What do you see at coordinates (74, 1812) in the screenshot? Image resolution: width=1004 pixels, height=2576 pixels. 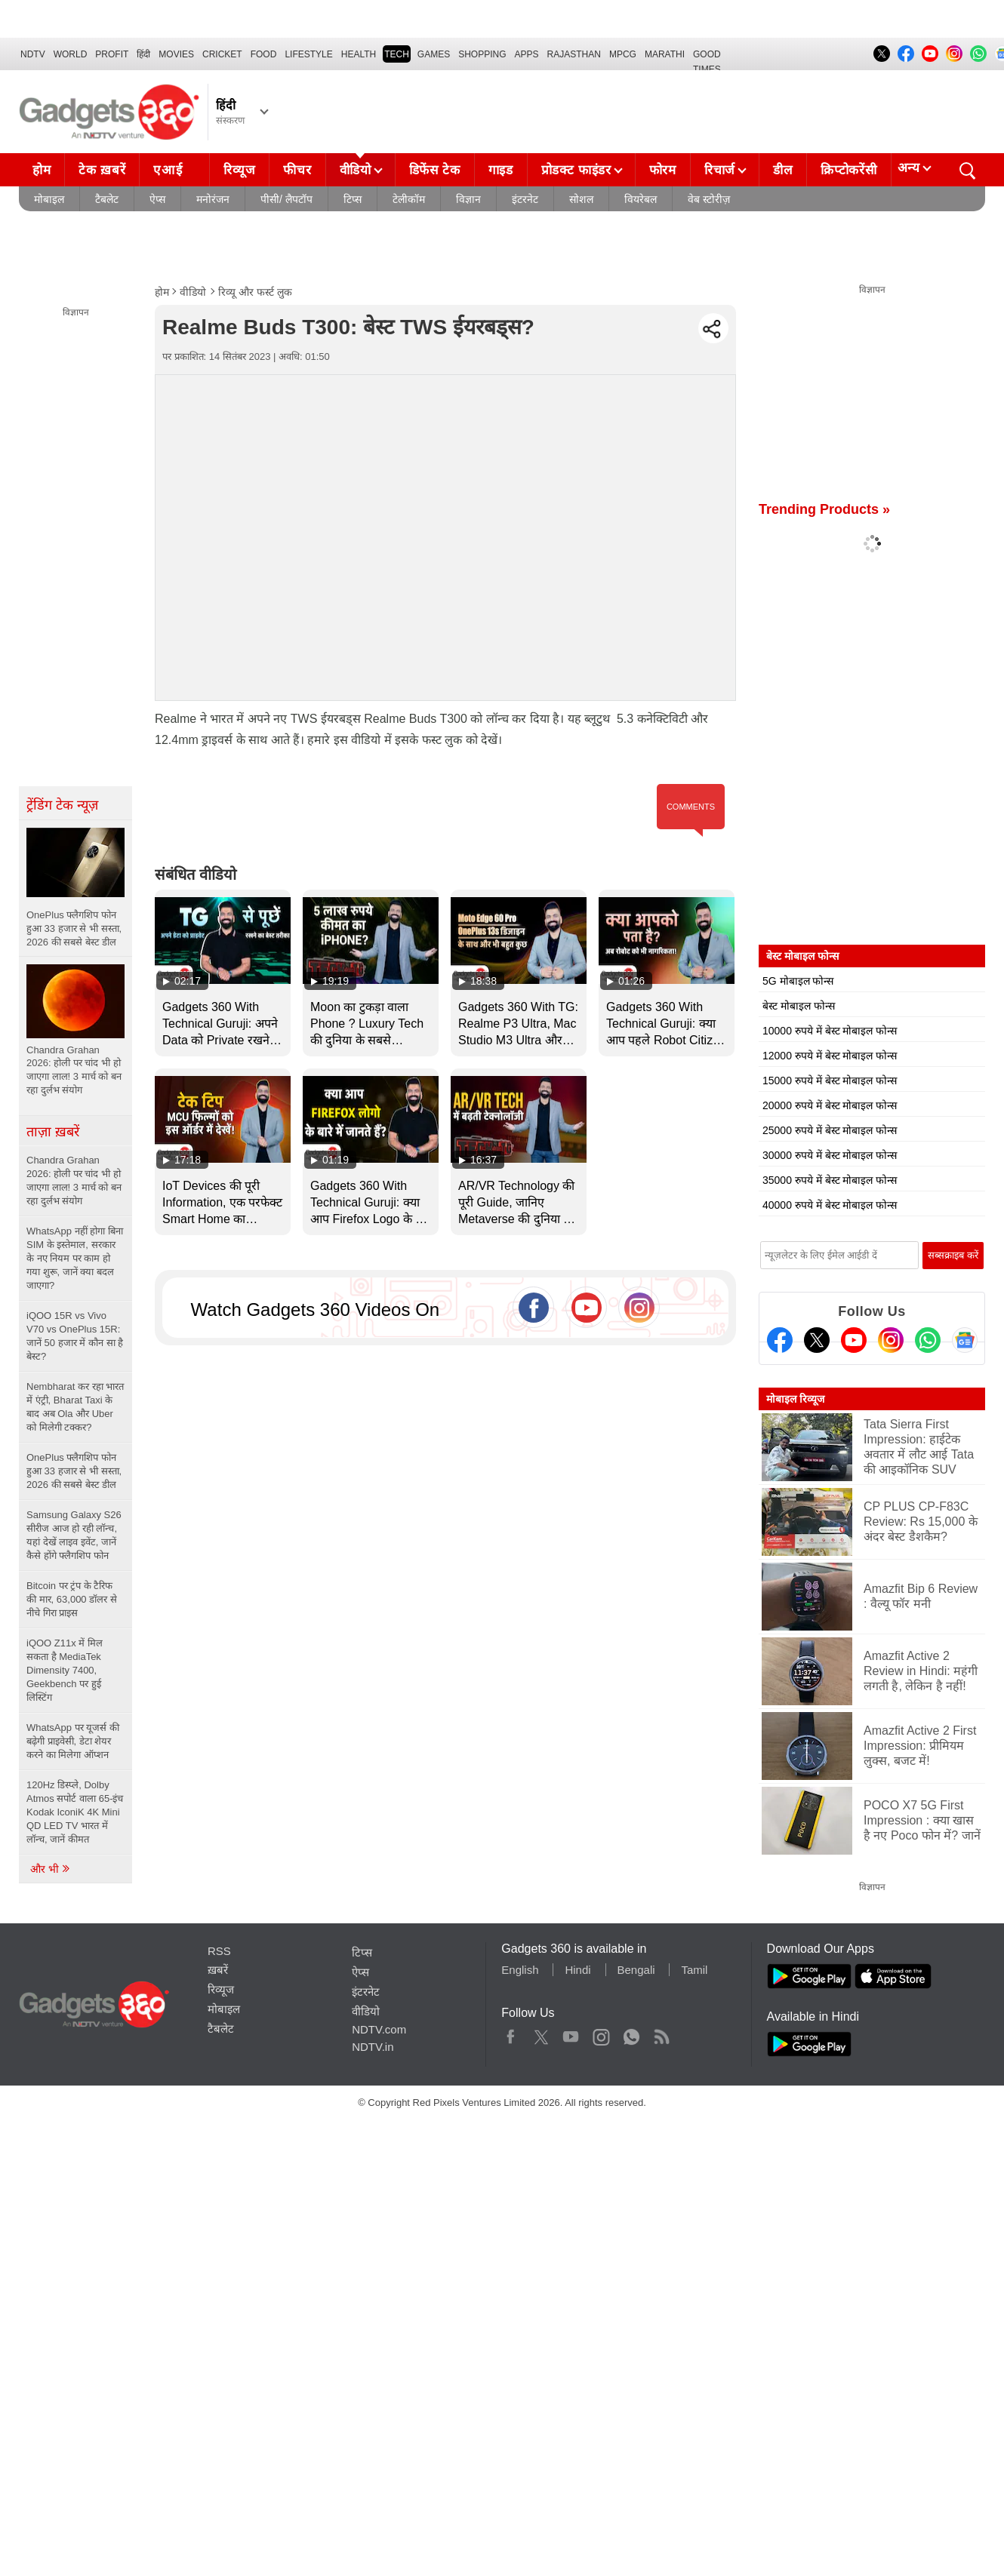 I see `120Hz डिस्प्ले, Dolby Atmos सपोर्ट वाला 65-इंच Kodak IconiK 4K Mini QD LED TV भारत में लॉन्च, जानें कीमत` at bounding box center [74, 1812].